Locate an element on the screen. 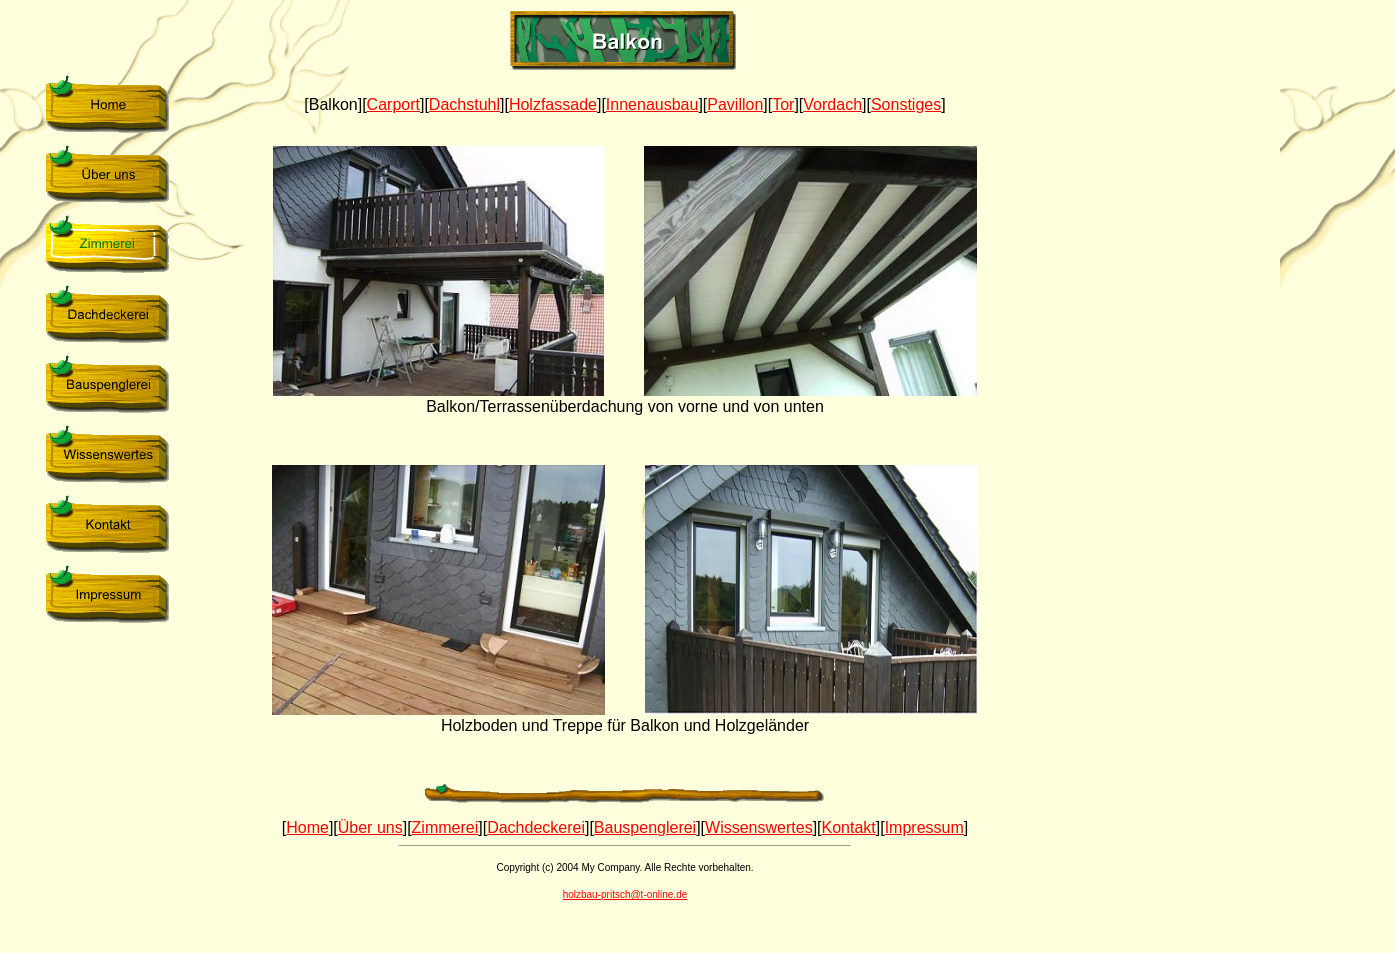  Kontakt is located at coordinates (849, 827).